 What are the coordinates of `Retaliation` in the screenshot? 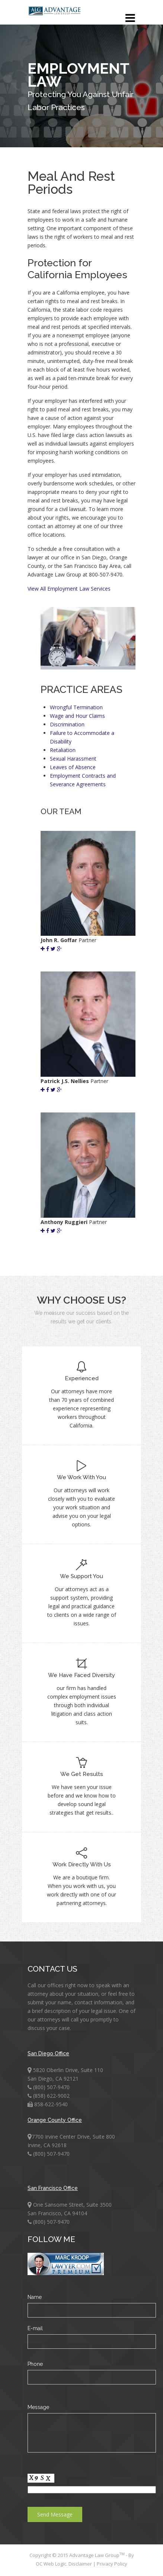 It's located at (63, 750).